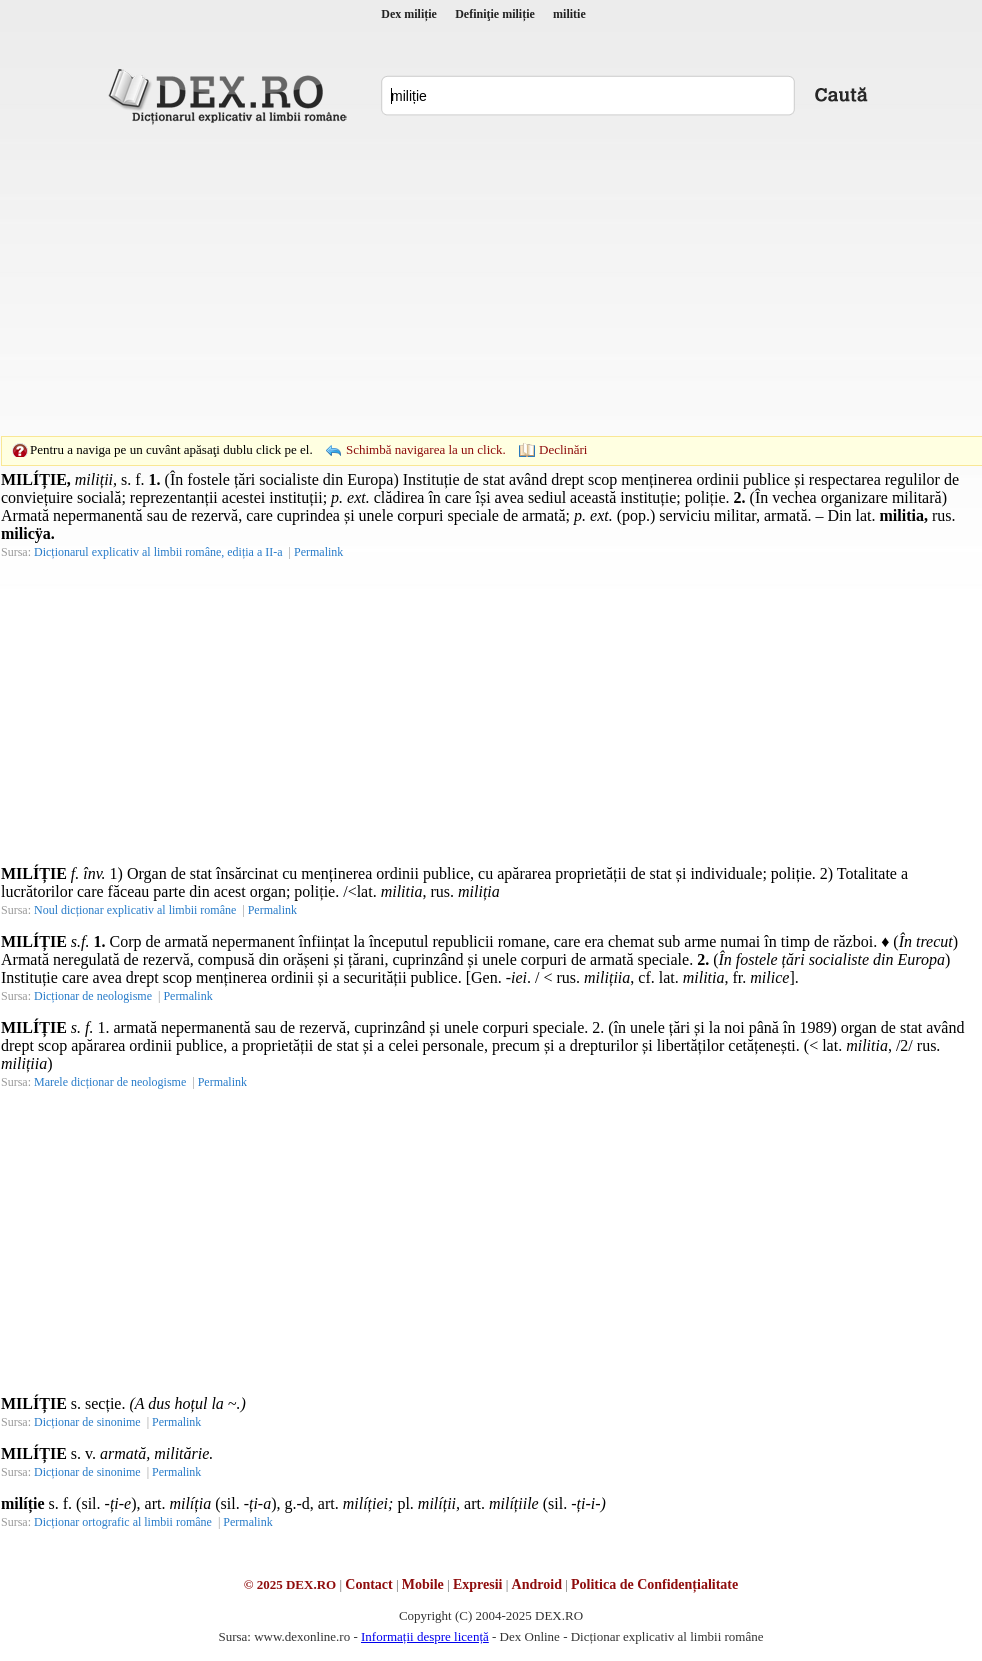 Image resolution: width=982 pixels, height=1661 pixels. What do you see at coordinates (537, 1584) in the screenshot?
I see `Android` at bounding box center [537, 1584].